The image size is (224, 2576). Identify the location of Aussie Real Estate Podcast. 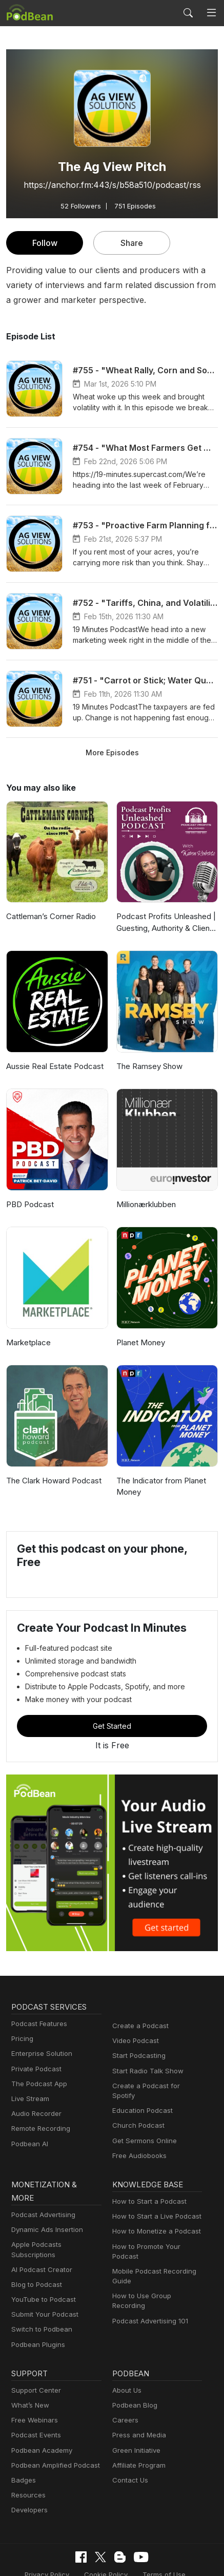
(53, 1066).